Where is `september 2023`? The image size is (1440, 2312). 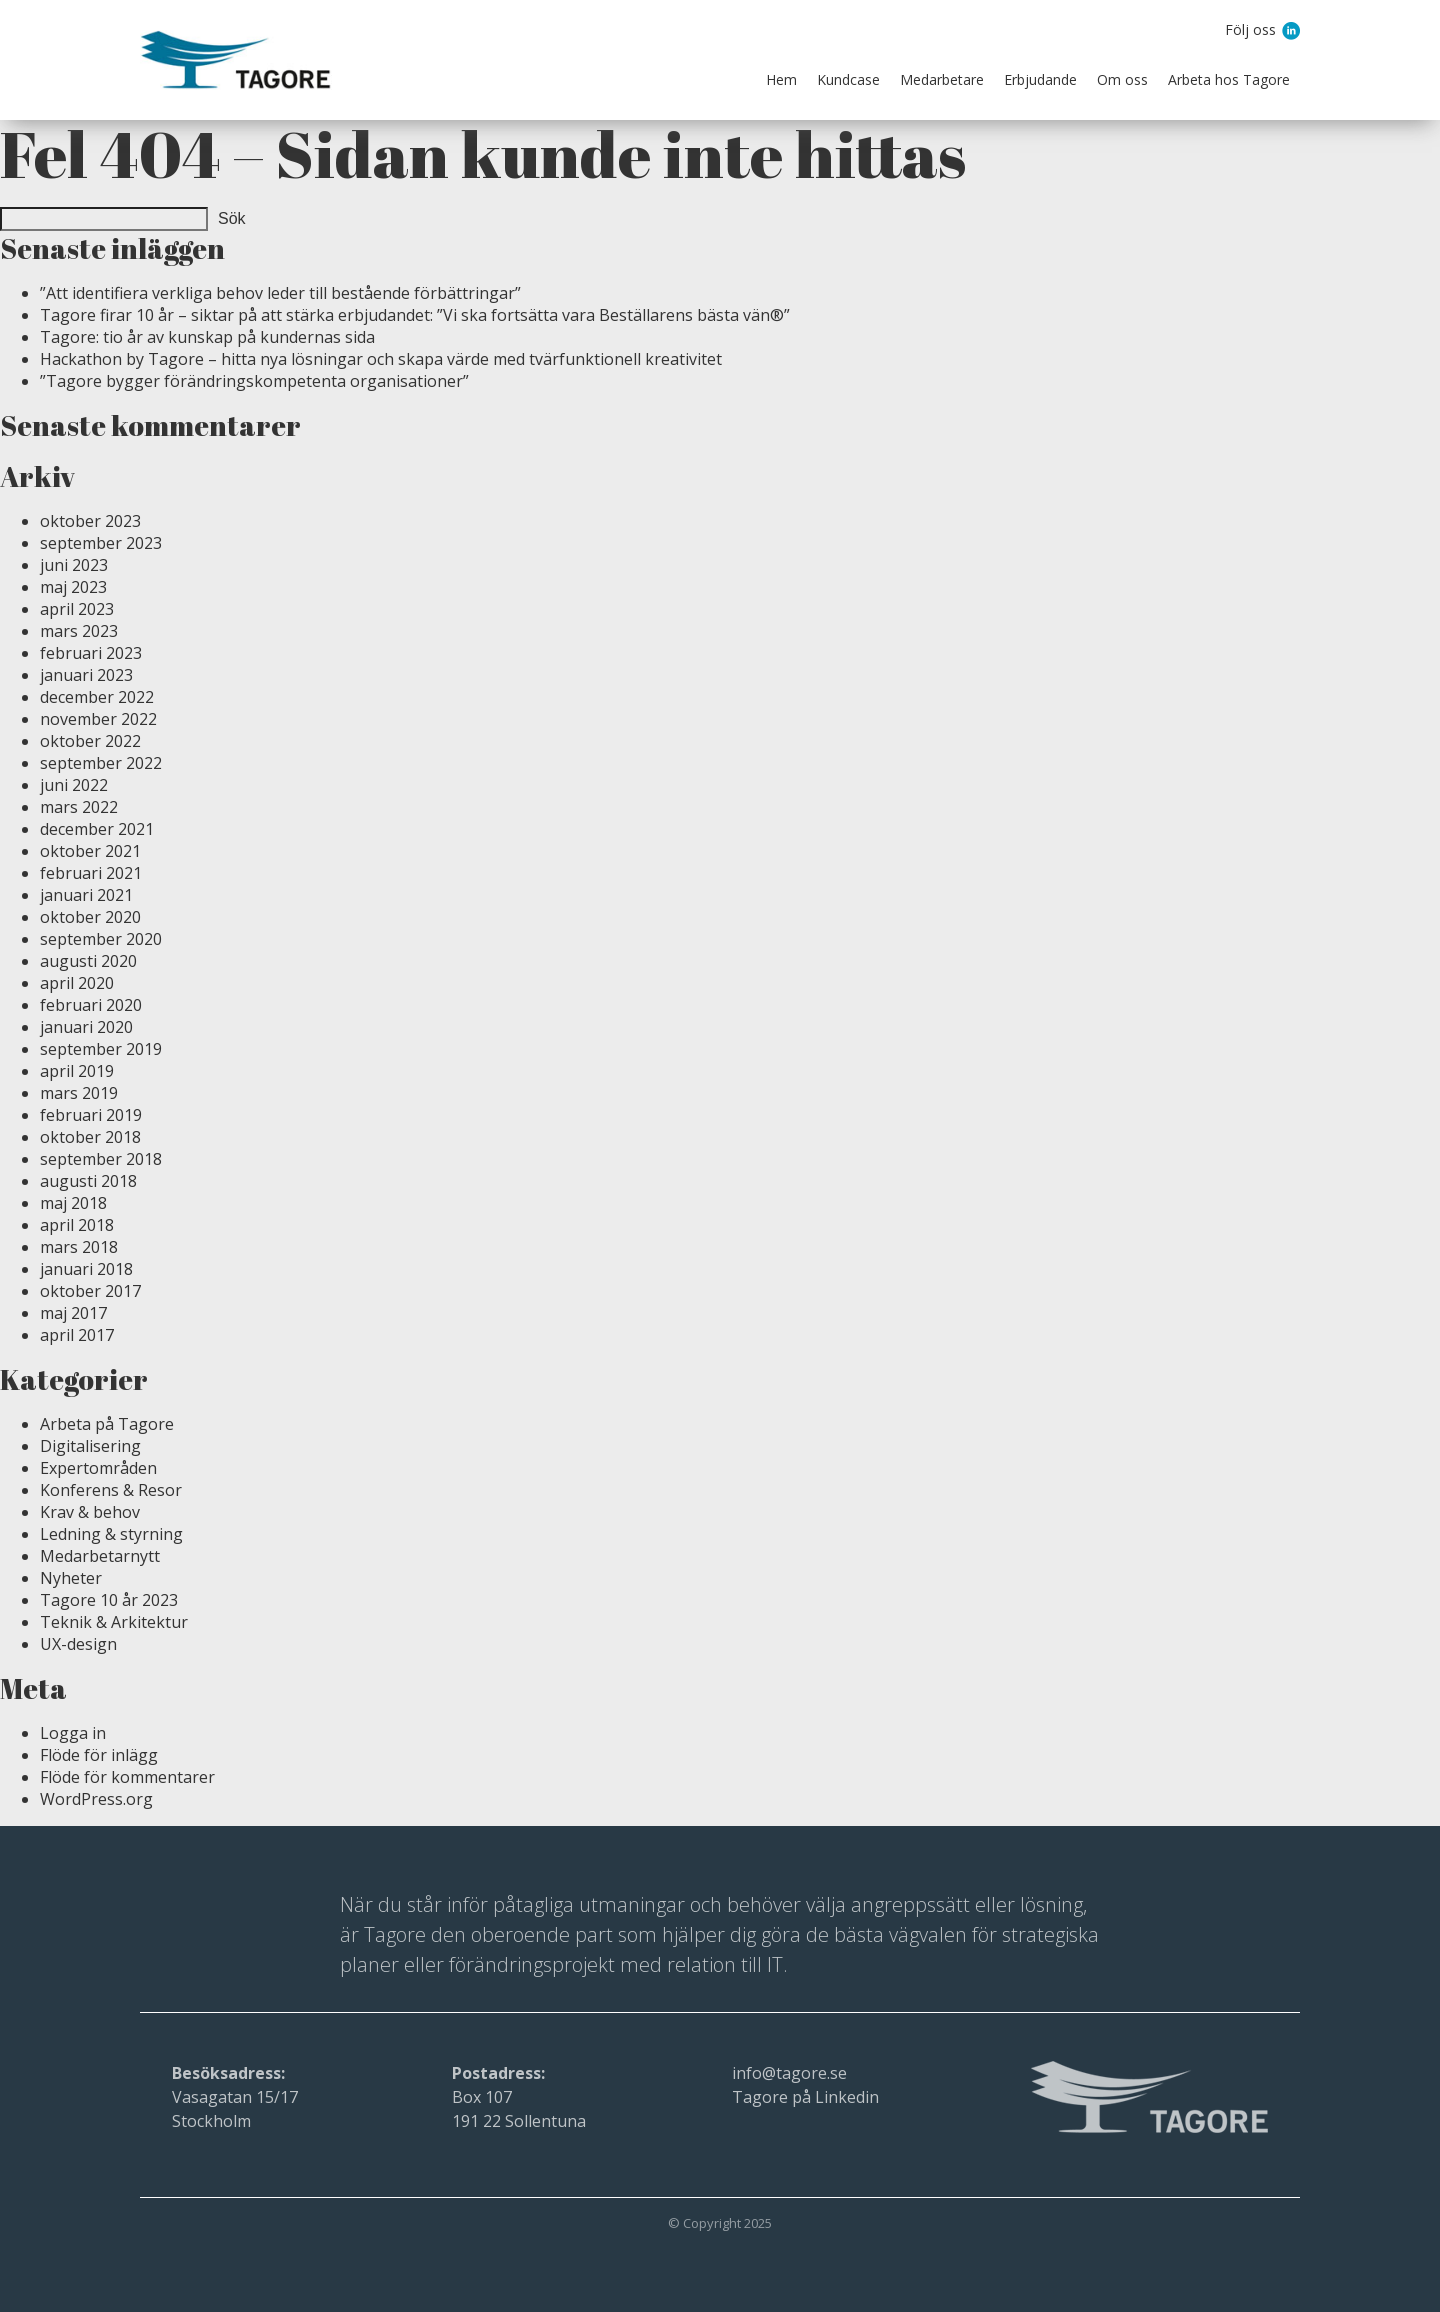
september 2023 is located at coordinates (101, 543).